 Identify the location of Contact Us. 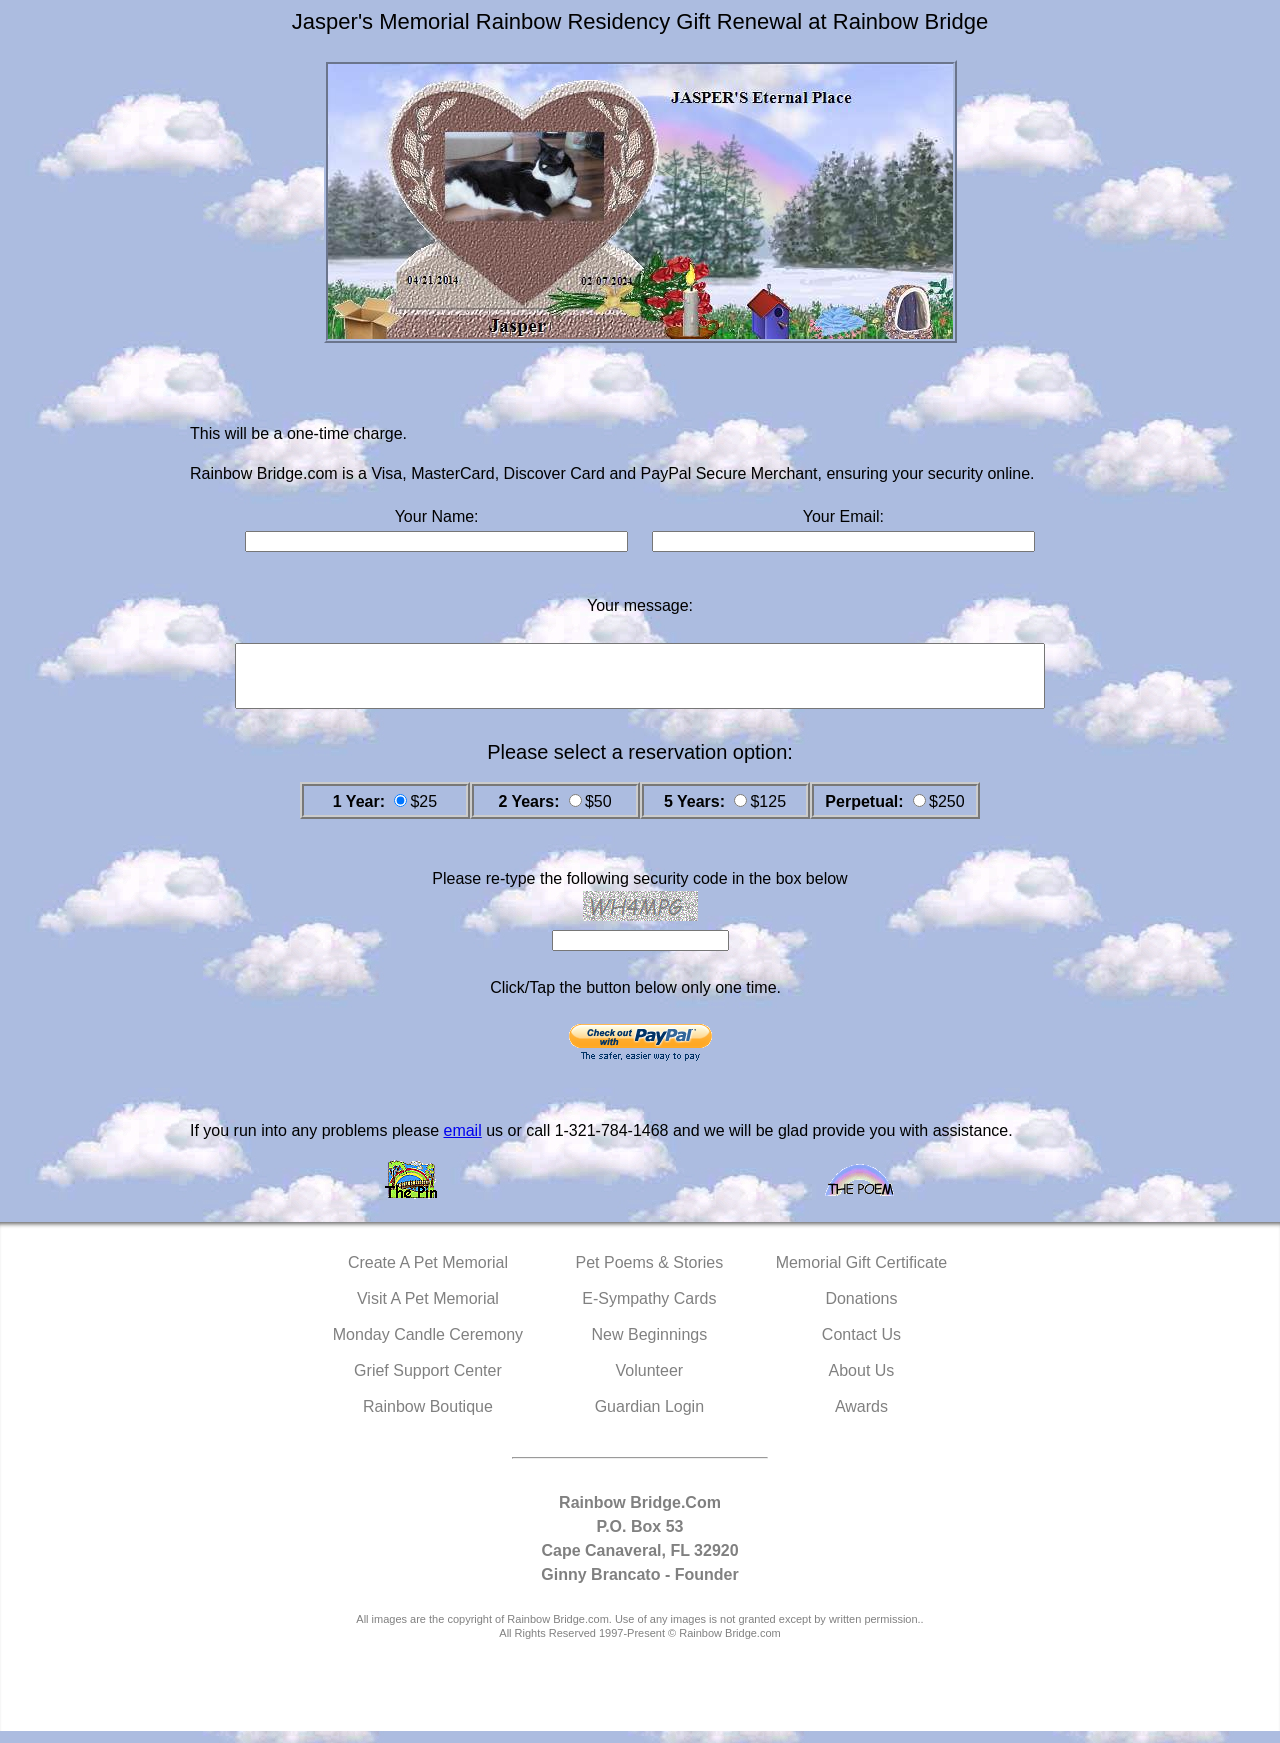
(861, 1346).